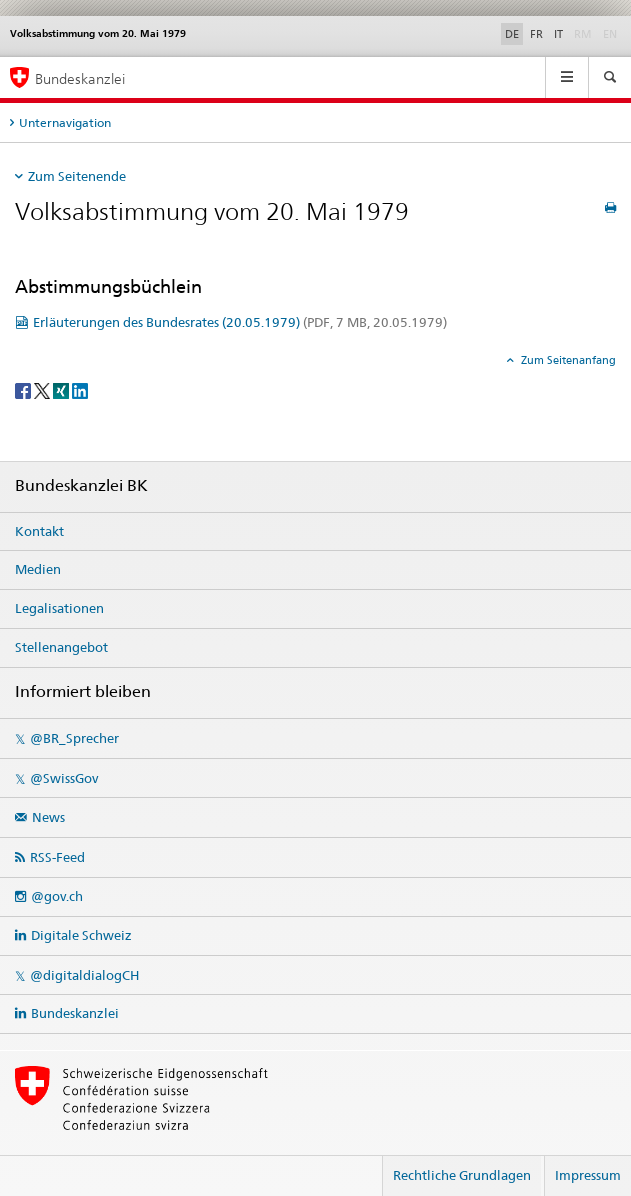 The image size is (631, 1196). Describe the element at coordinates (59, 608) in the screenshot. I see `Legalisationen` at that location.